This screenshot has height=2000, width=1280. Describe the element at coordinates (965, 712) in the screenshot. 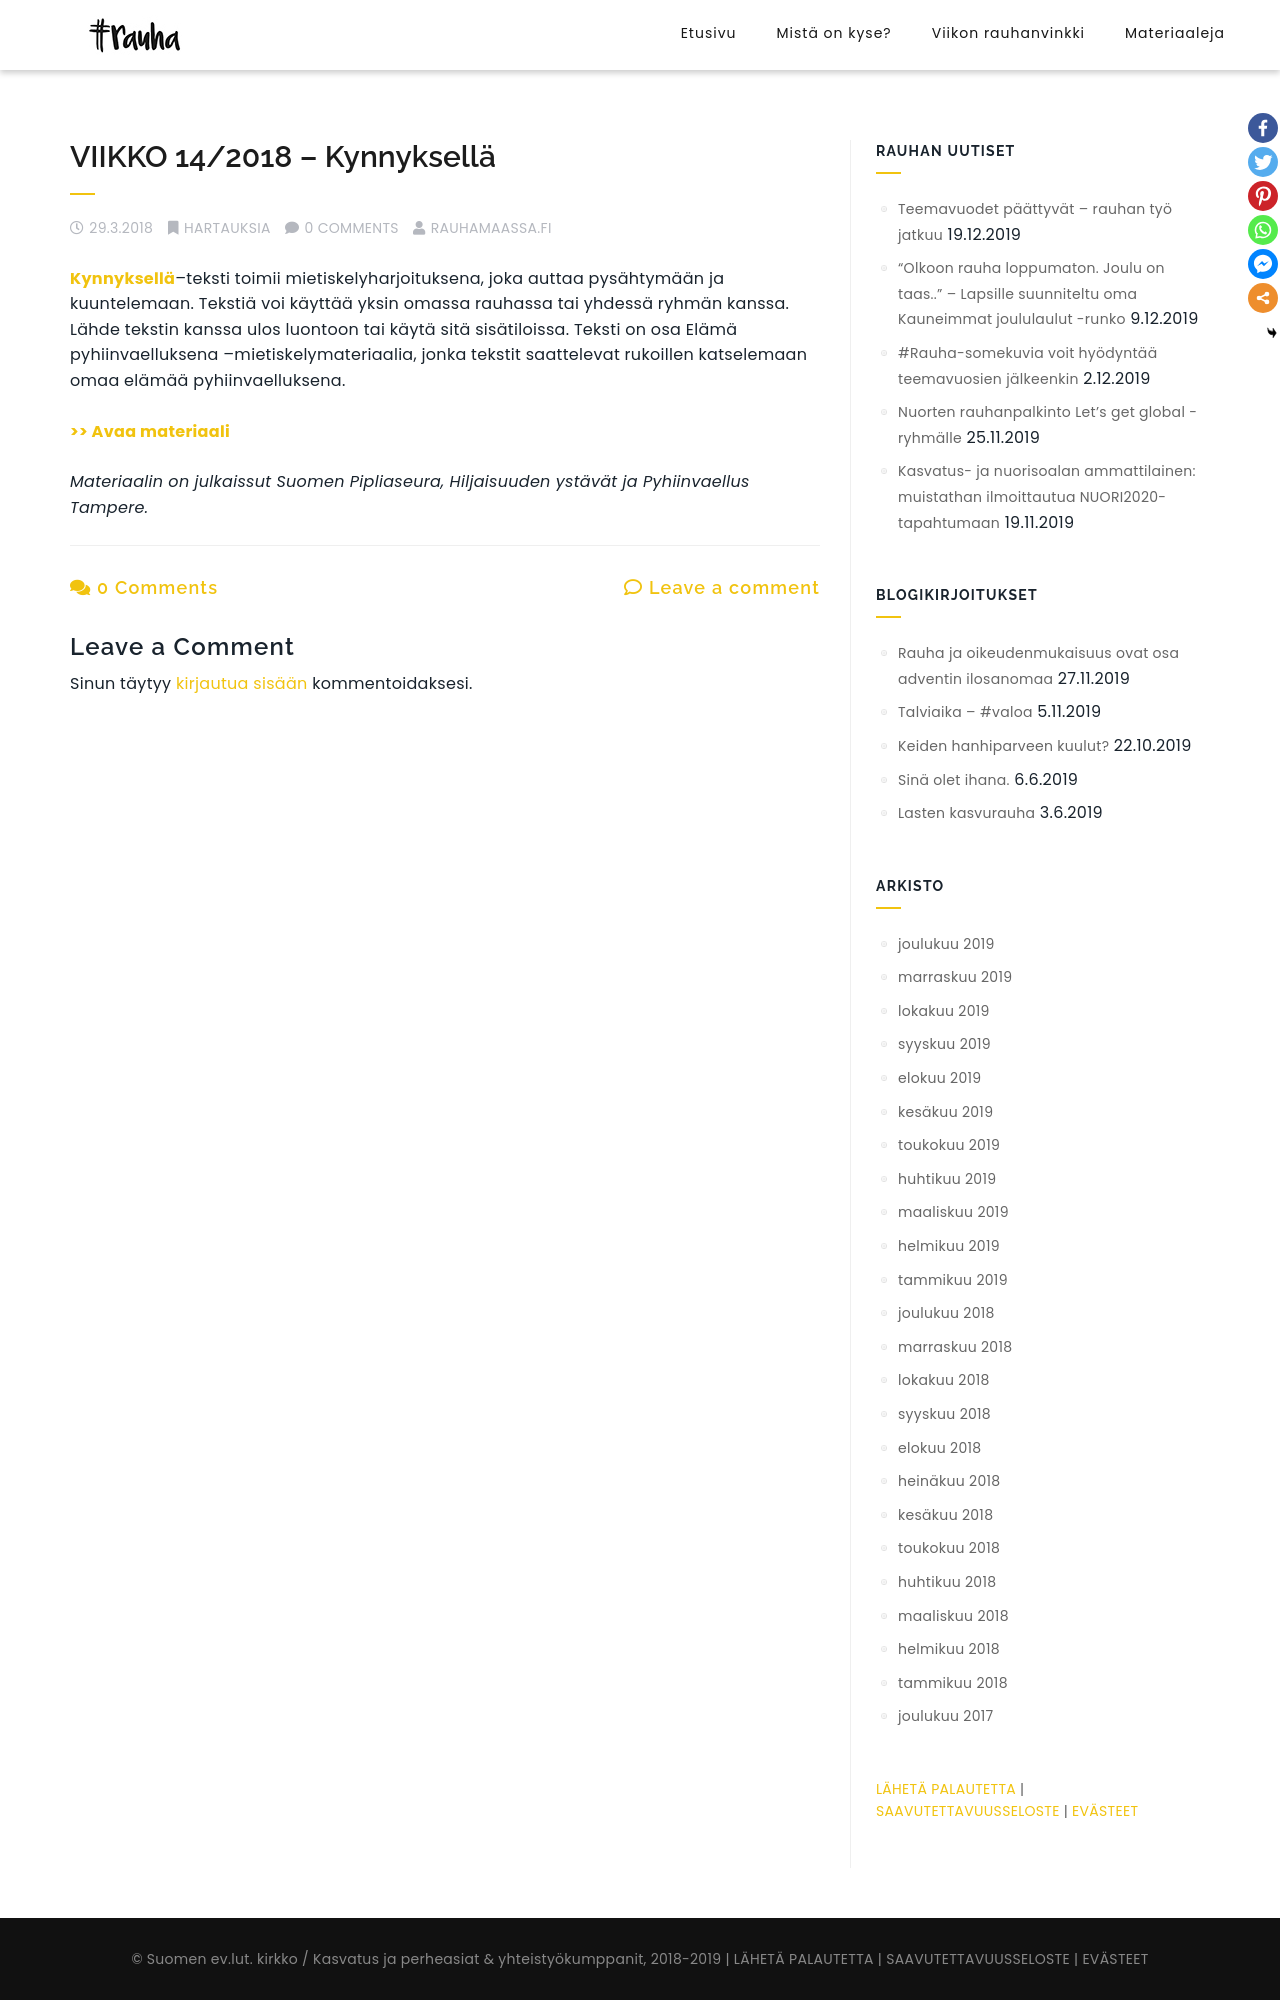

I see `Talviaika – #valoa` at that location.